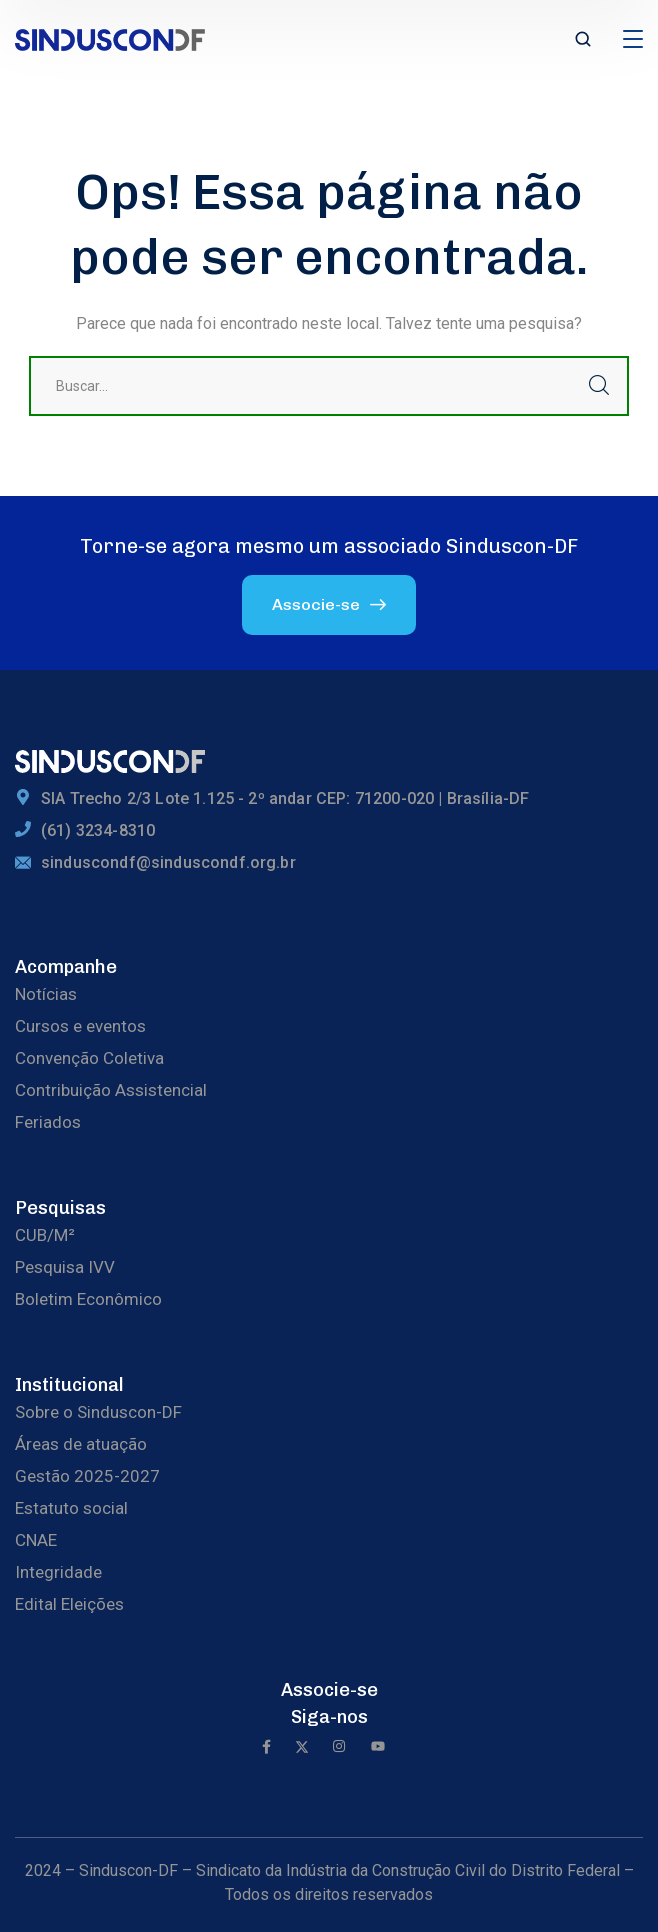 This screenshot has width=658, height=1932. I want to click on Áreas de atuação, so click(81, 1444).